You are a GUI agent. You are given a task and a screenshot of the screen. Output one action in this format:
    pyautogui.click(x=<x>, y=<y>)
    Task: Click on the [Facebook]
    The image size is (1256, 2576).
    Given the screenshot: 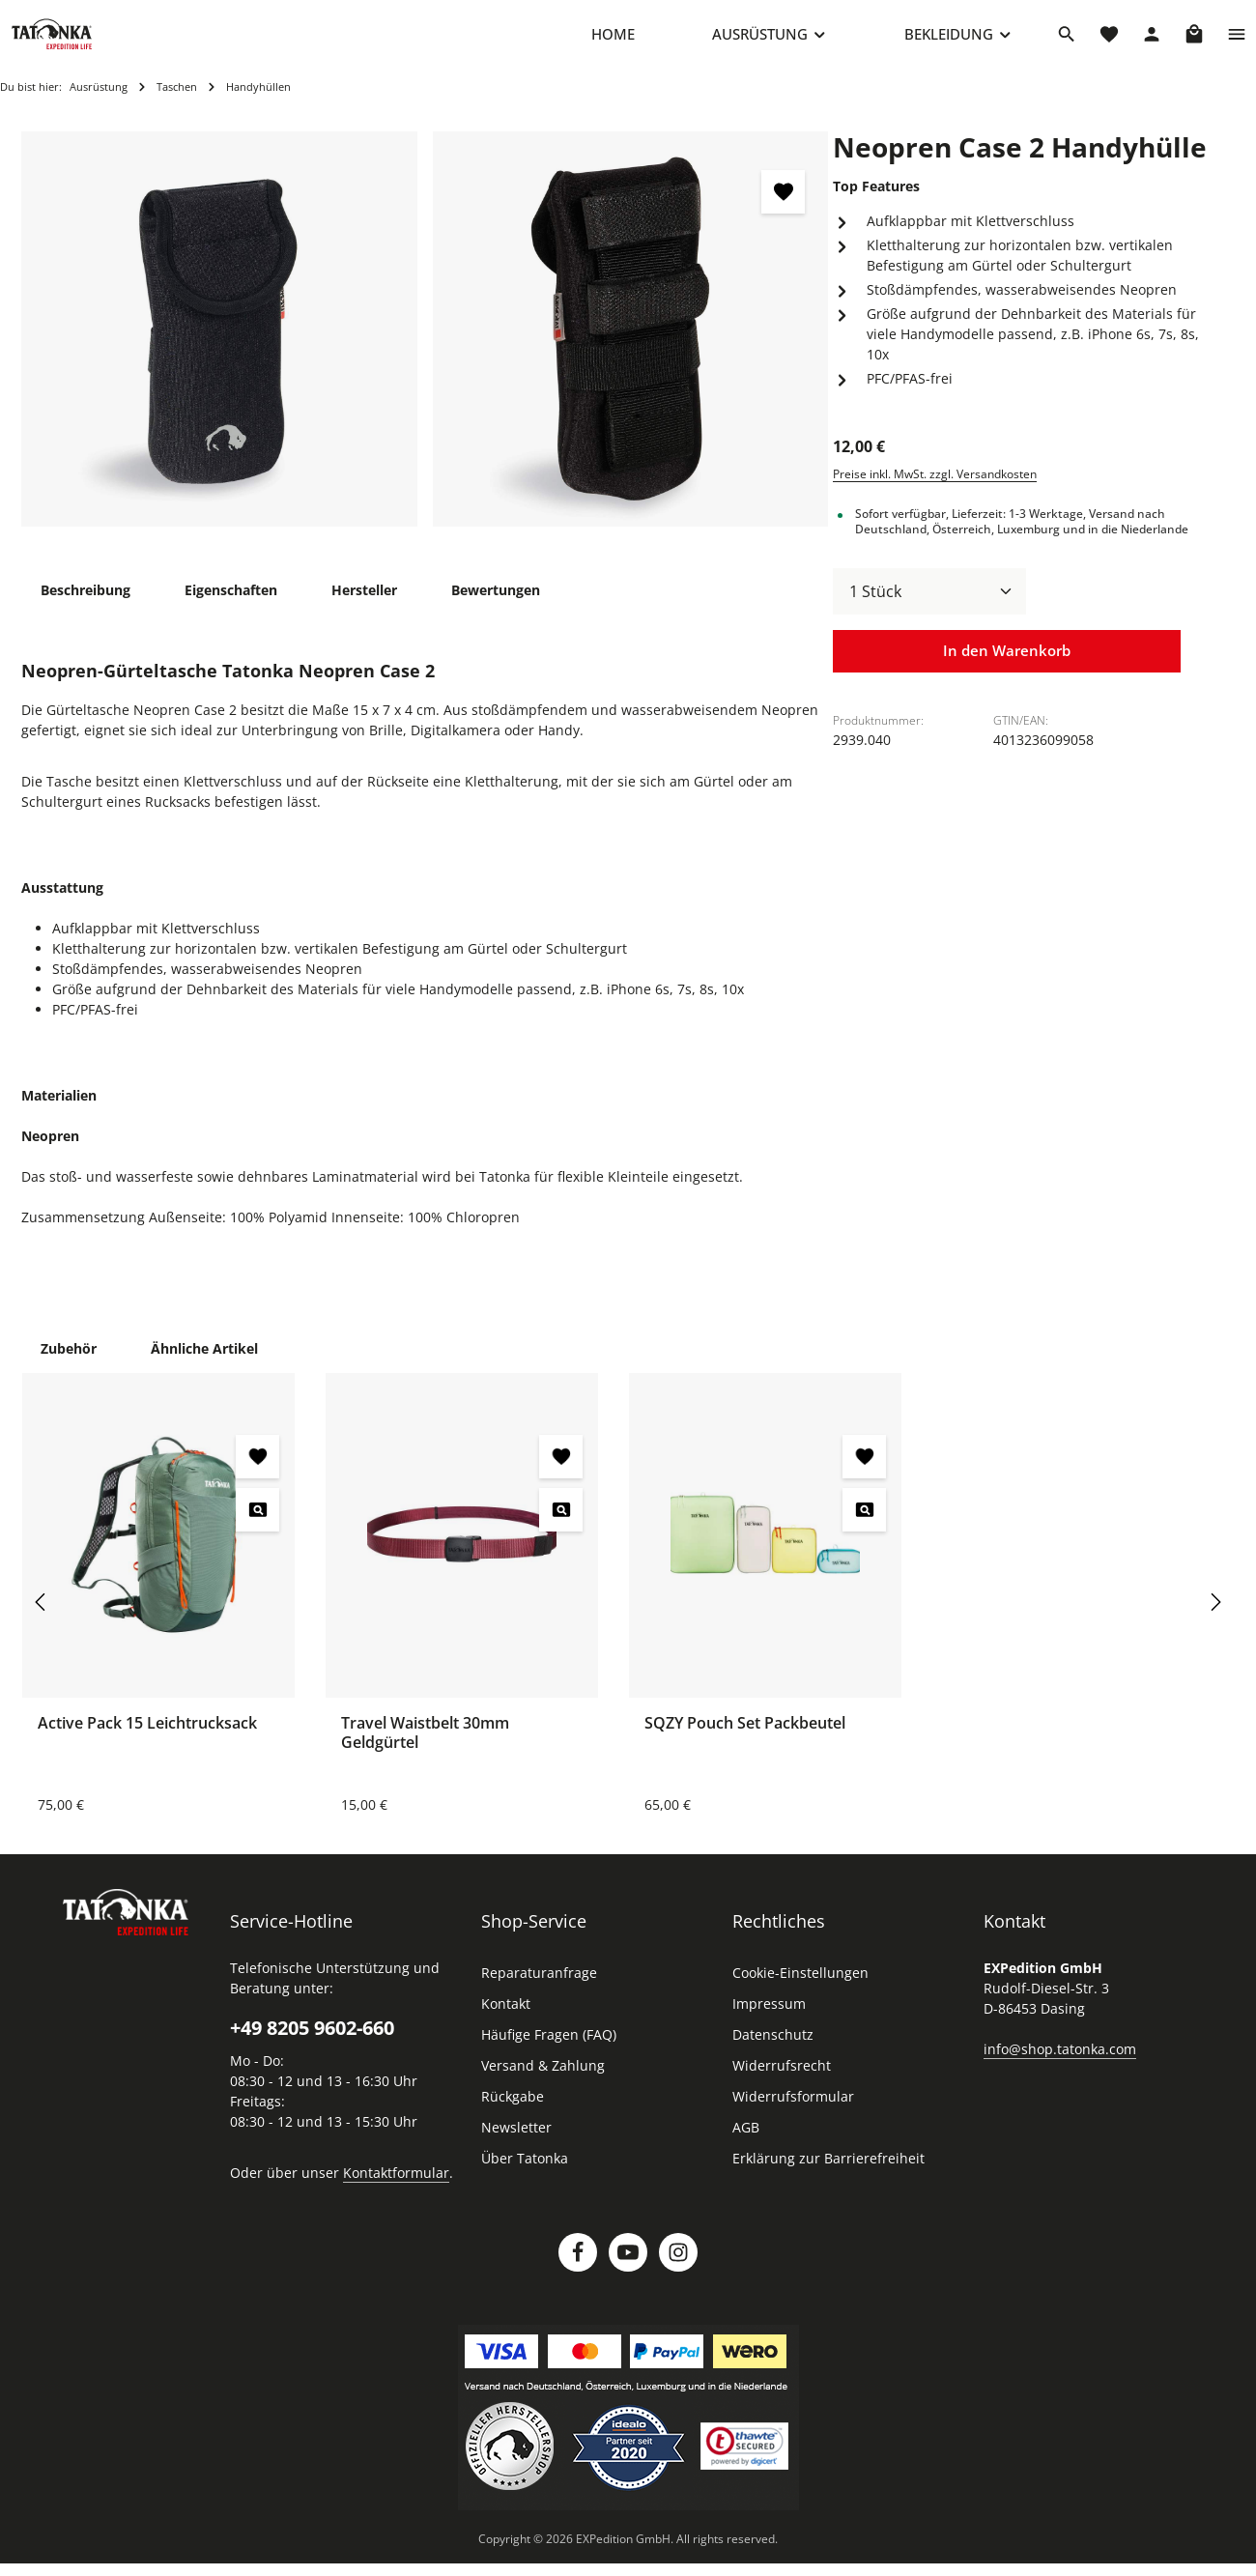 What is the action you would take?
    pyautogui.click(x=577, y=2271)
    